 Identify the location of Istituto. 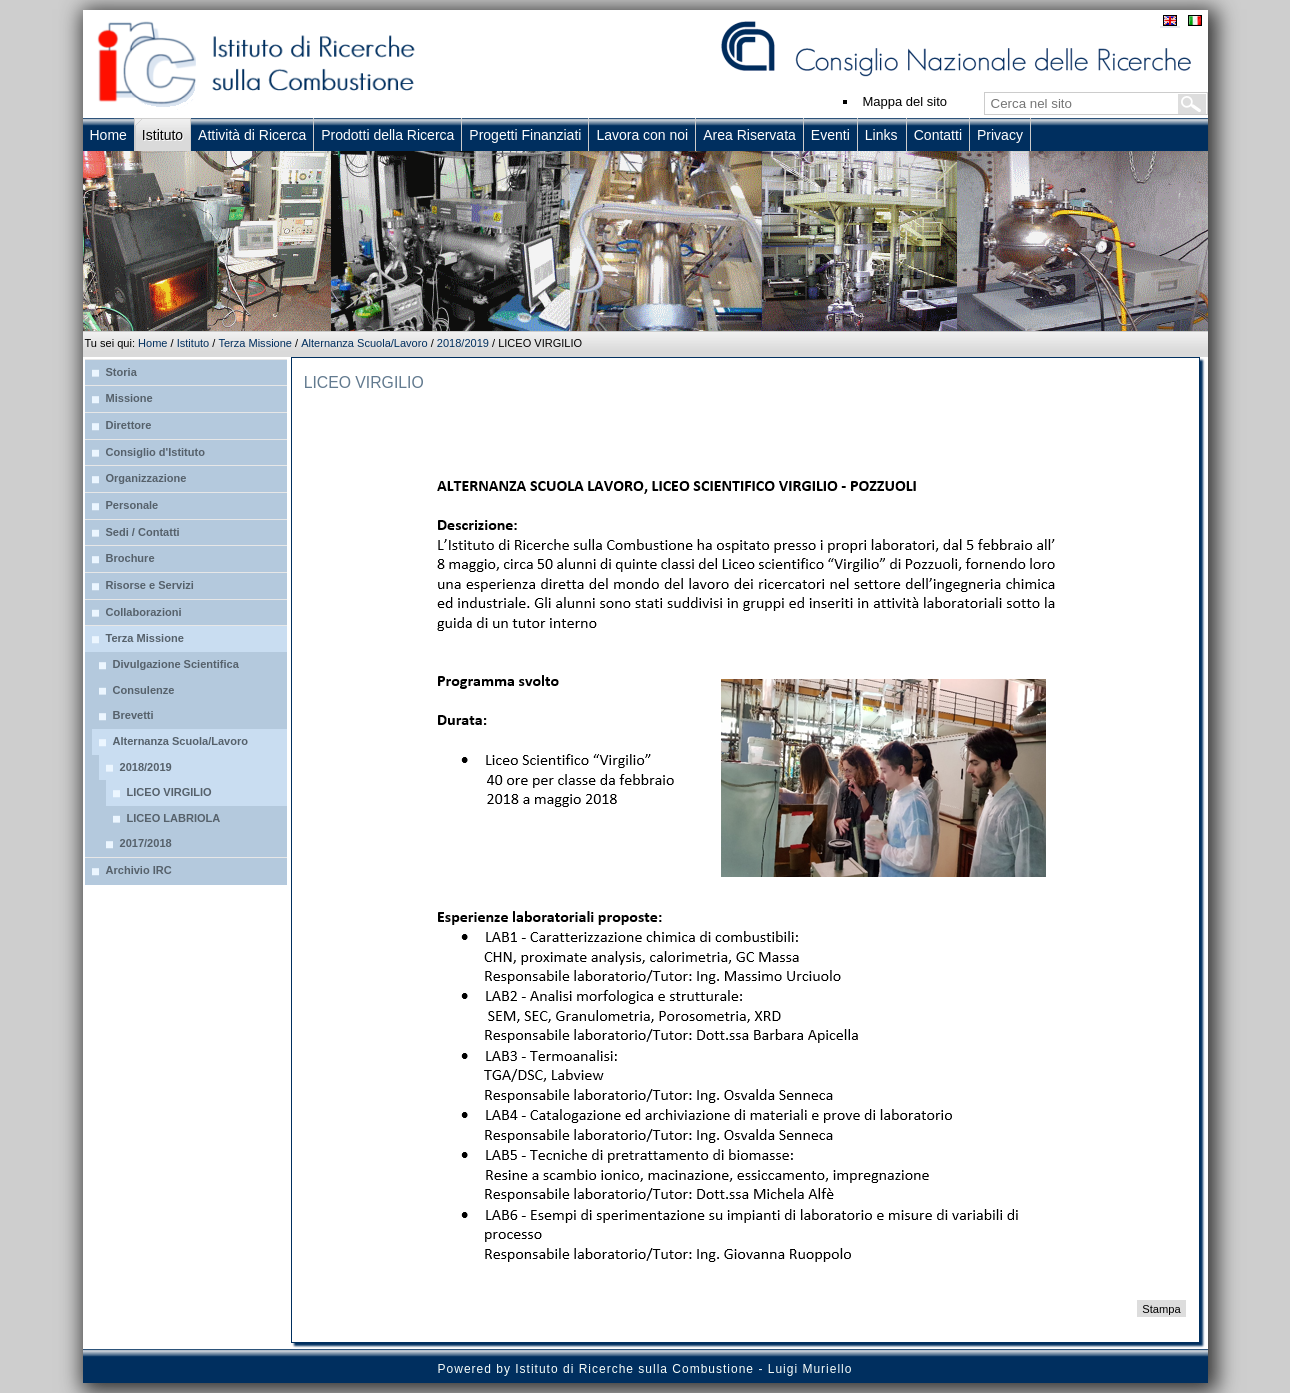
(193, 343).